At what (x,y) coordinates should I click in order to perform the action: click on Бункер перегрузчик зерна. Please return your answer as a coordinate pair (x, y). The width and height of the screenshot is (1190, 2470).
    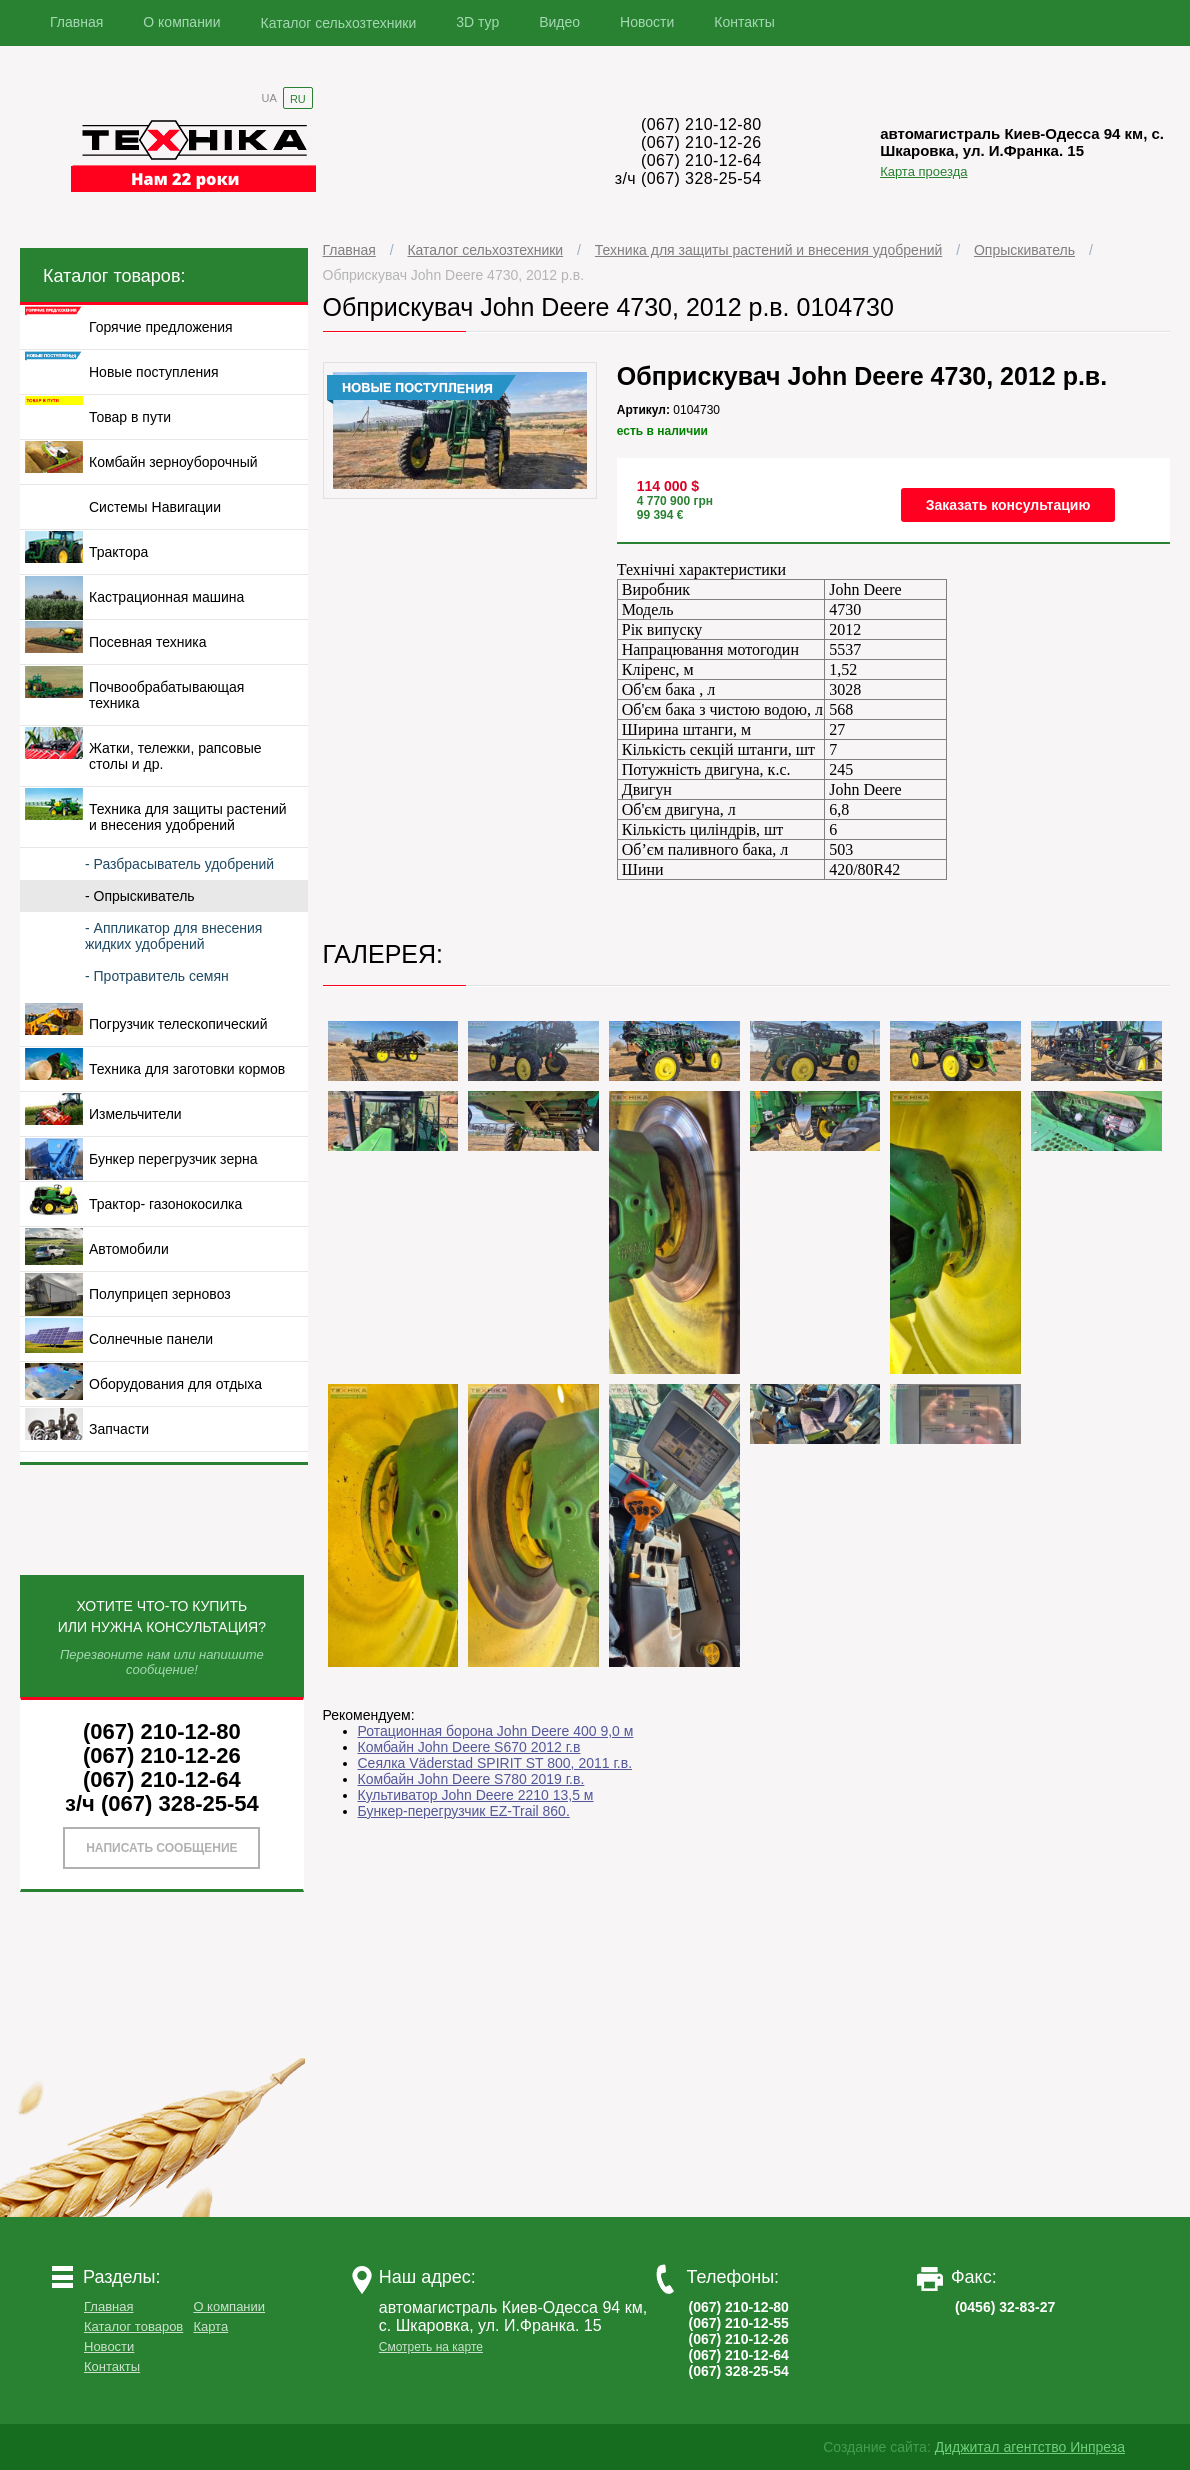
    Looking at the image, I should click on (173, 1159).